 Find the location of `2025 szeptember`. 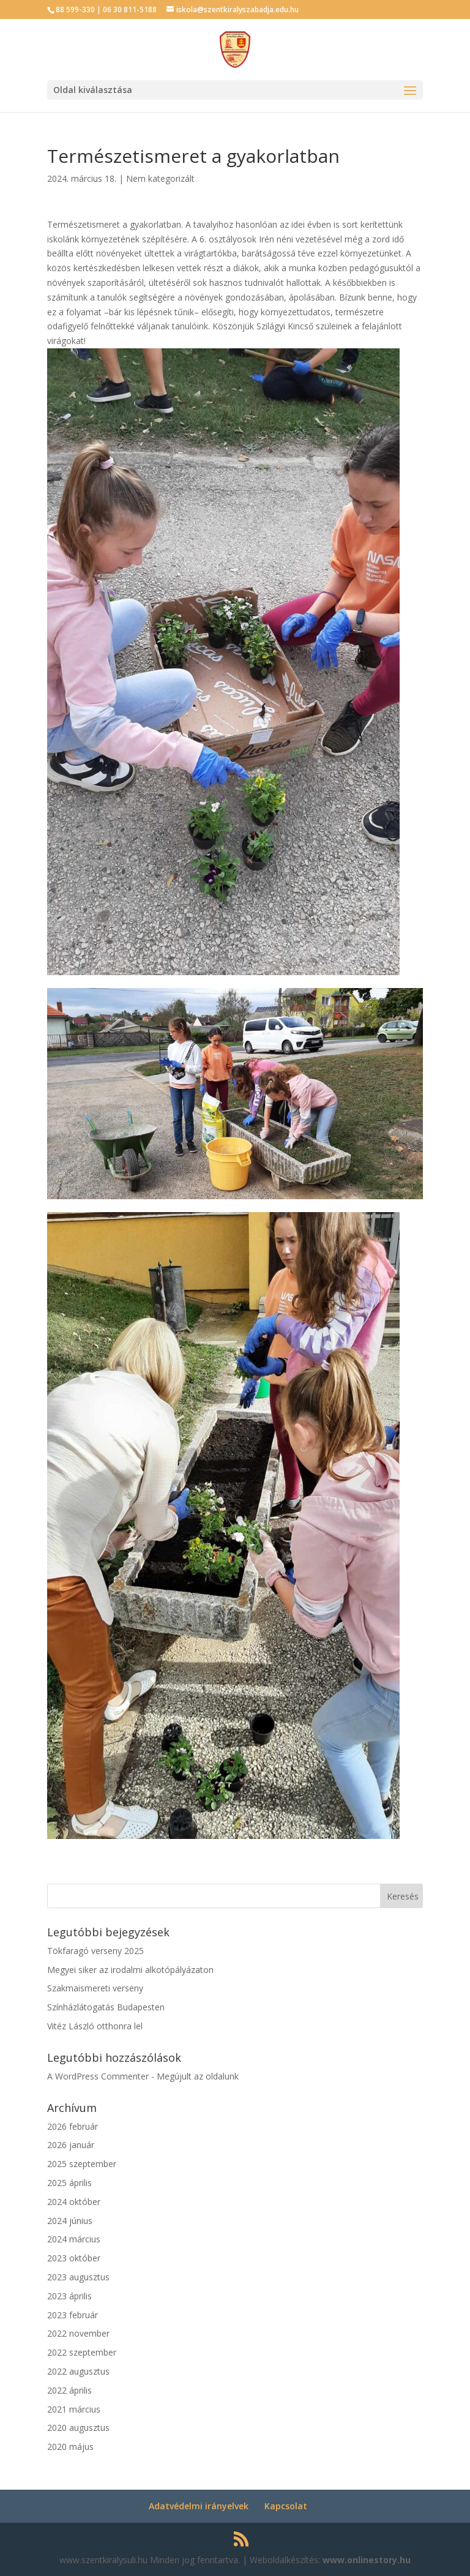

2025 szeptember is located at coordinates (81, 2164).